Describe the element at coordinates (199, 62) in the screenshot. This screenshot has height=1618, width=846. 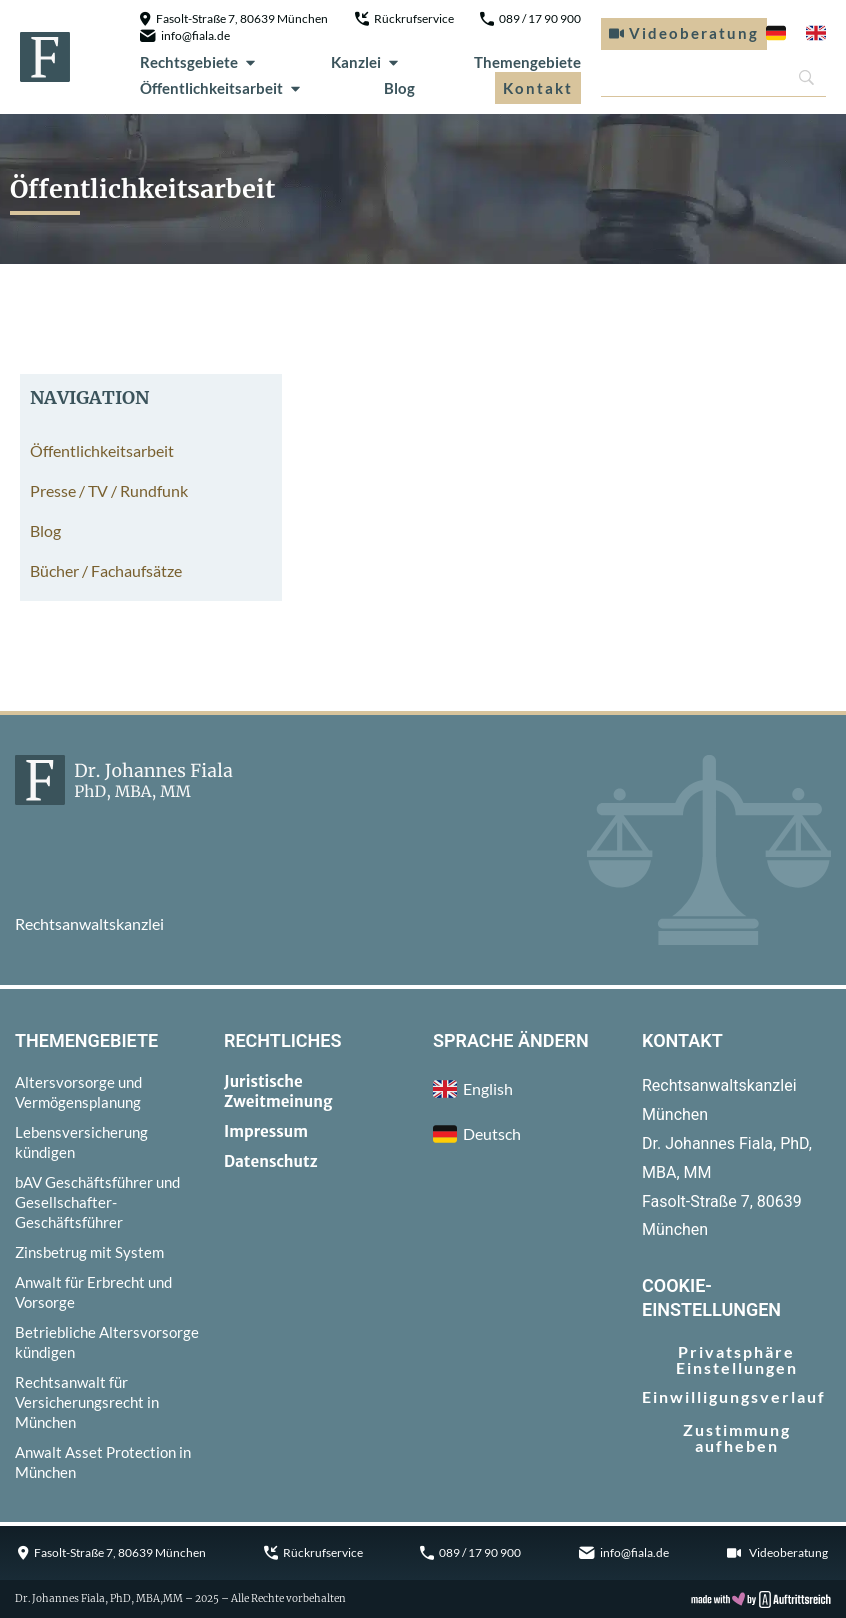
I see `Rechtsgebiete` at that location.